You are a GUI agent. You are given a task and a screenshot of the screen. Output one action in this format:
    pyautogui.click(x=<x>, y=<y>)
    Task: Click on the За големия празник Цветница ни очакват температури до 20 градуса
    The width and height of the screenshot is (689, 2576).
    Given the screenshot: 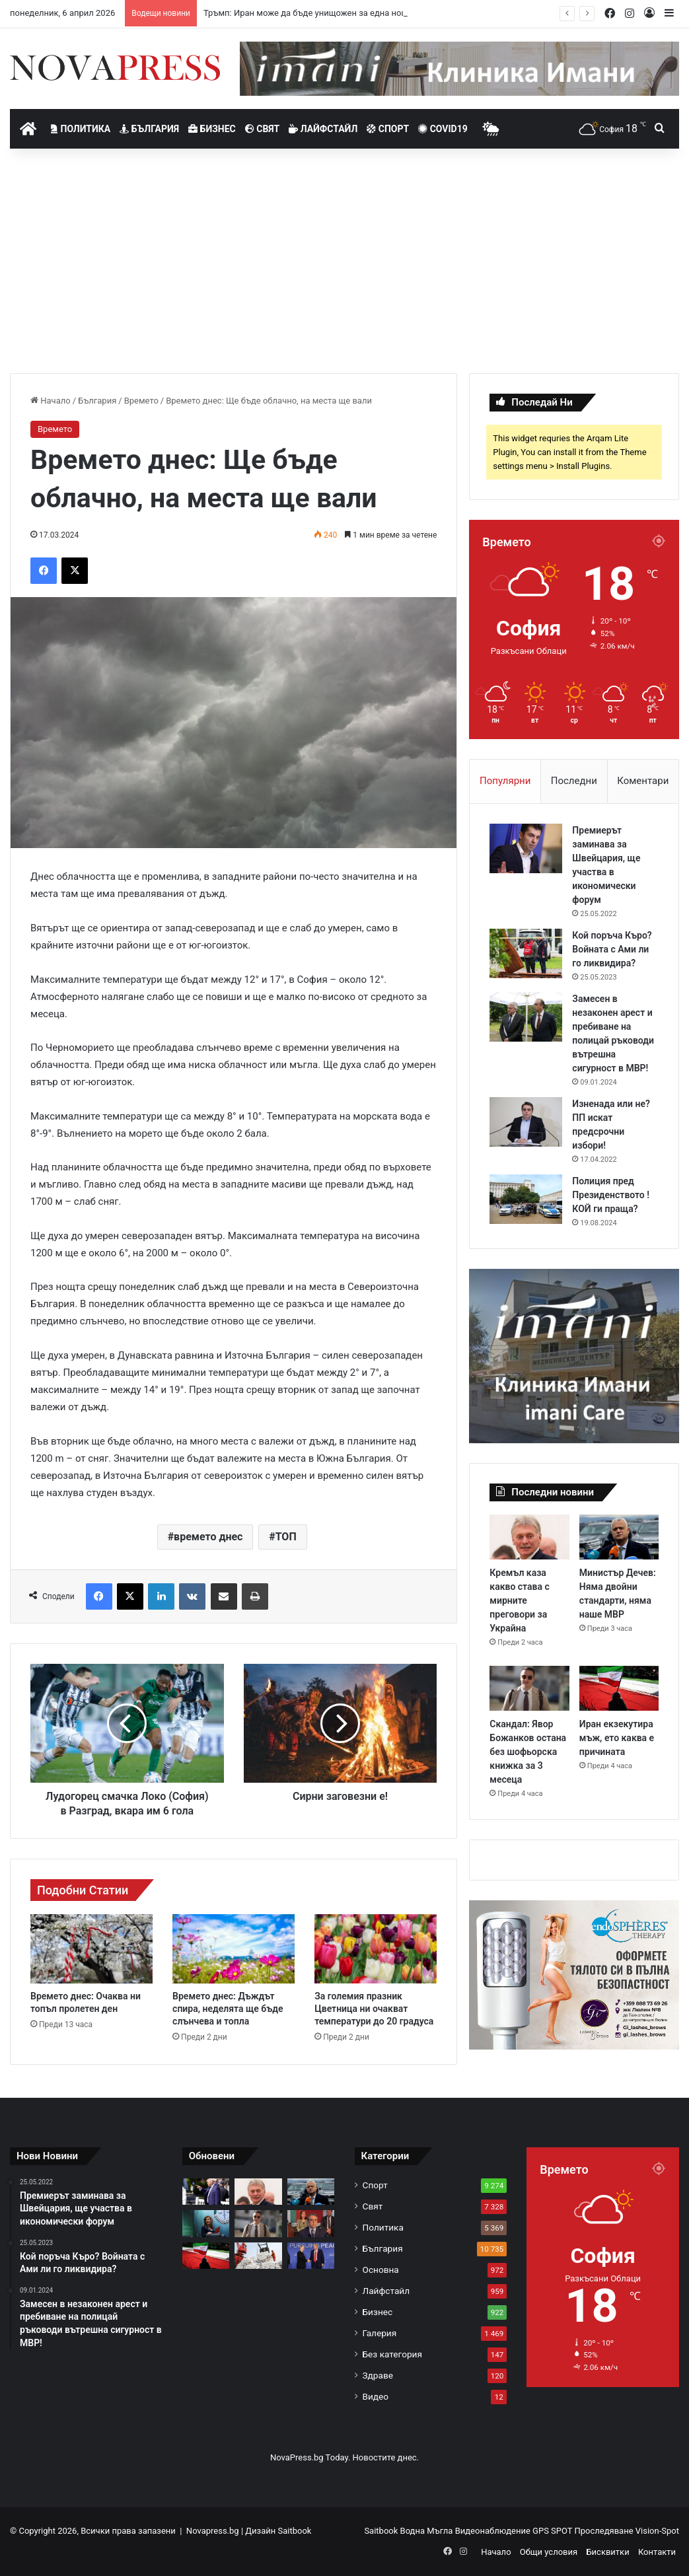 What is the action you would take?
    pyautogui.click(x=373, y=2008)
    